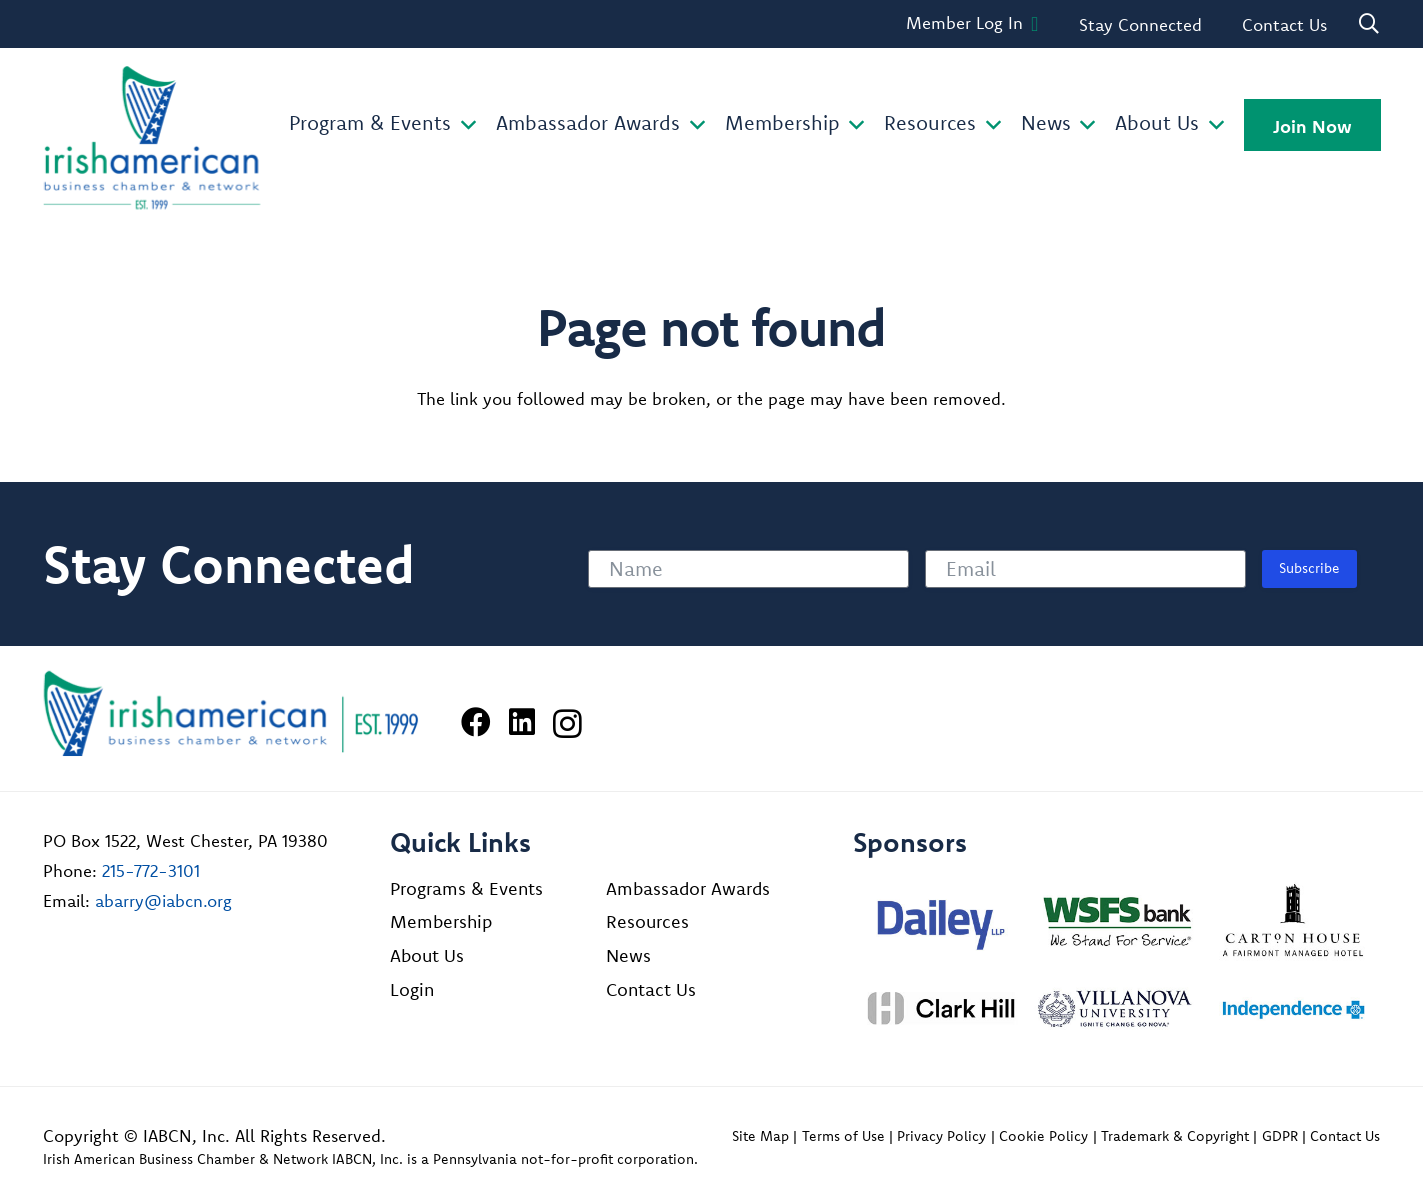 The image size is (1423, 1201). What do you see at coordinates (1043, 1136) in the screenshot?
I see `Cookie Policy` at bounding box center [1043, 1136].